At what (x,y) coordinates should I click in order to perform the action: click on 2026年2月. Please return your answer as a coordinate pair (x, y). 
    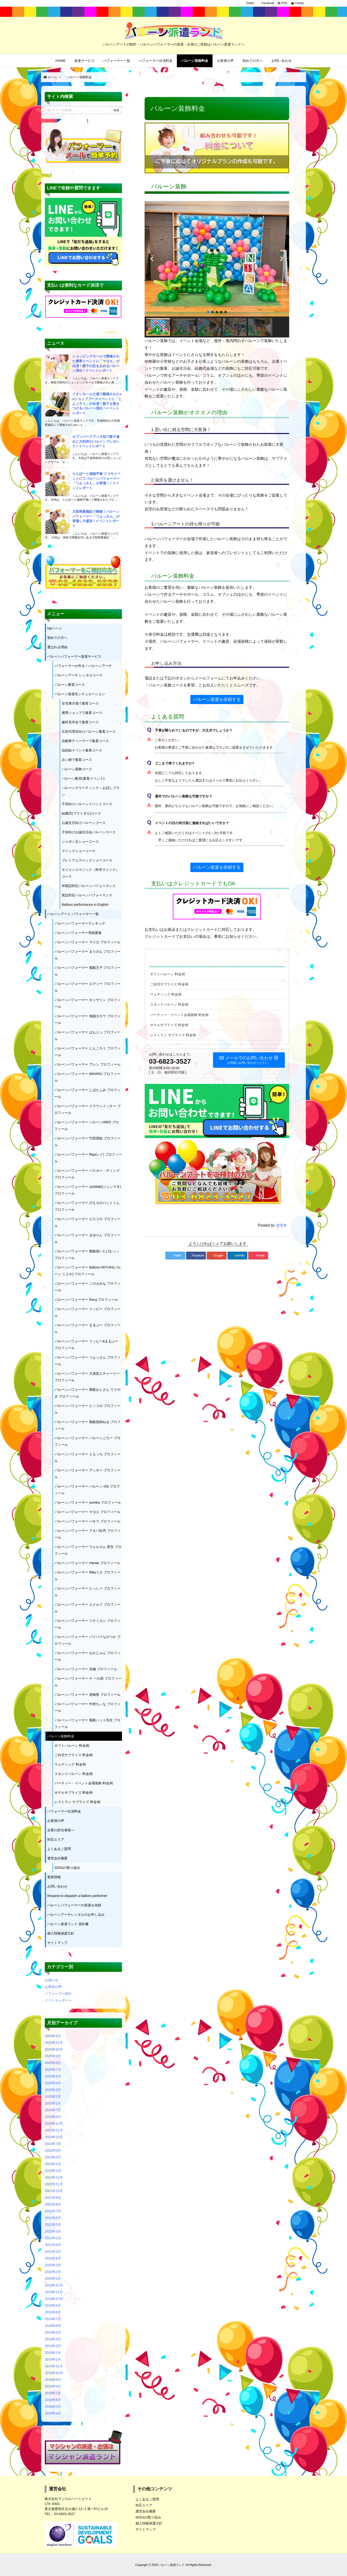
    Looking at the image, I should click on (53, 2036).